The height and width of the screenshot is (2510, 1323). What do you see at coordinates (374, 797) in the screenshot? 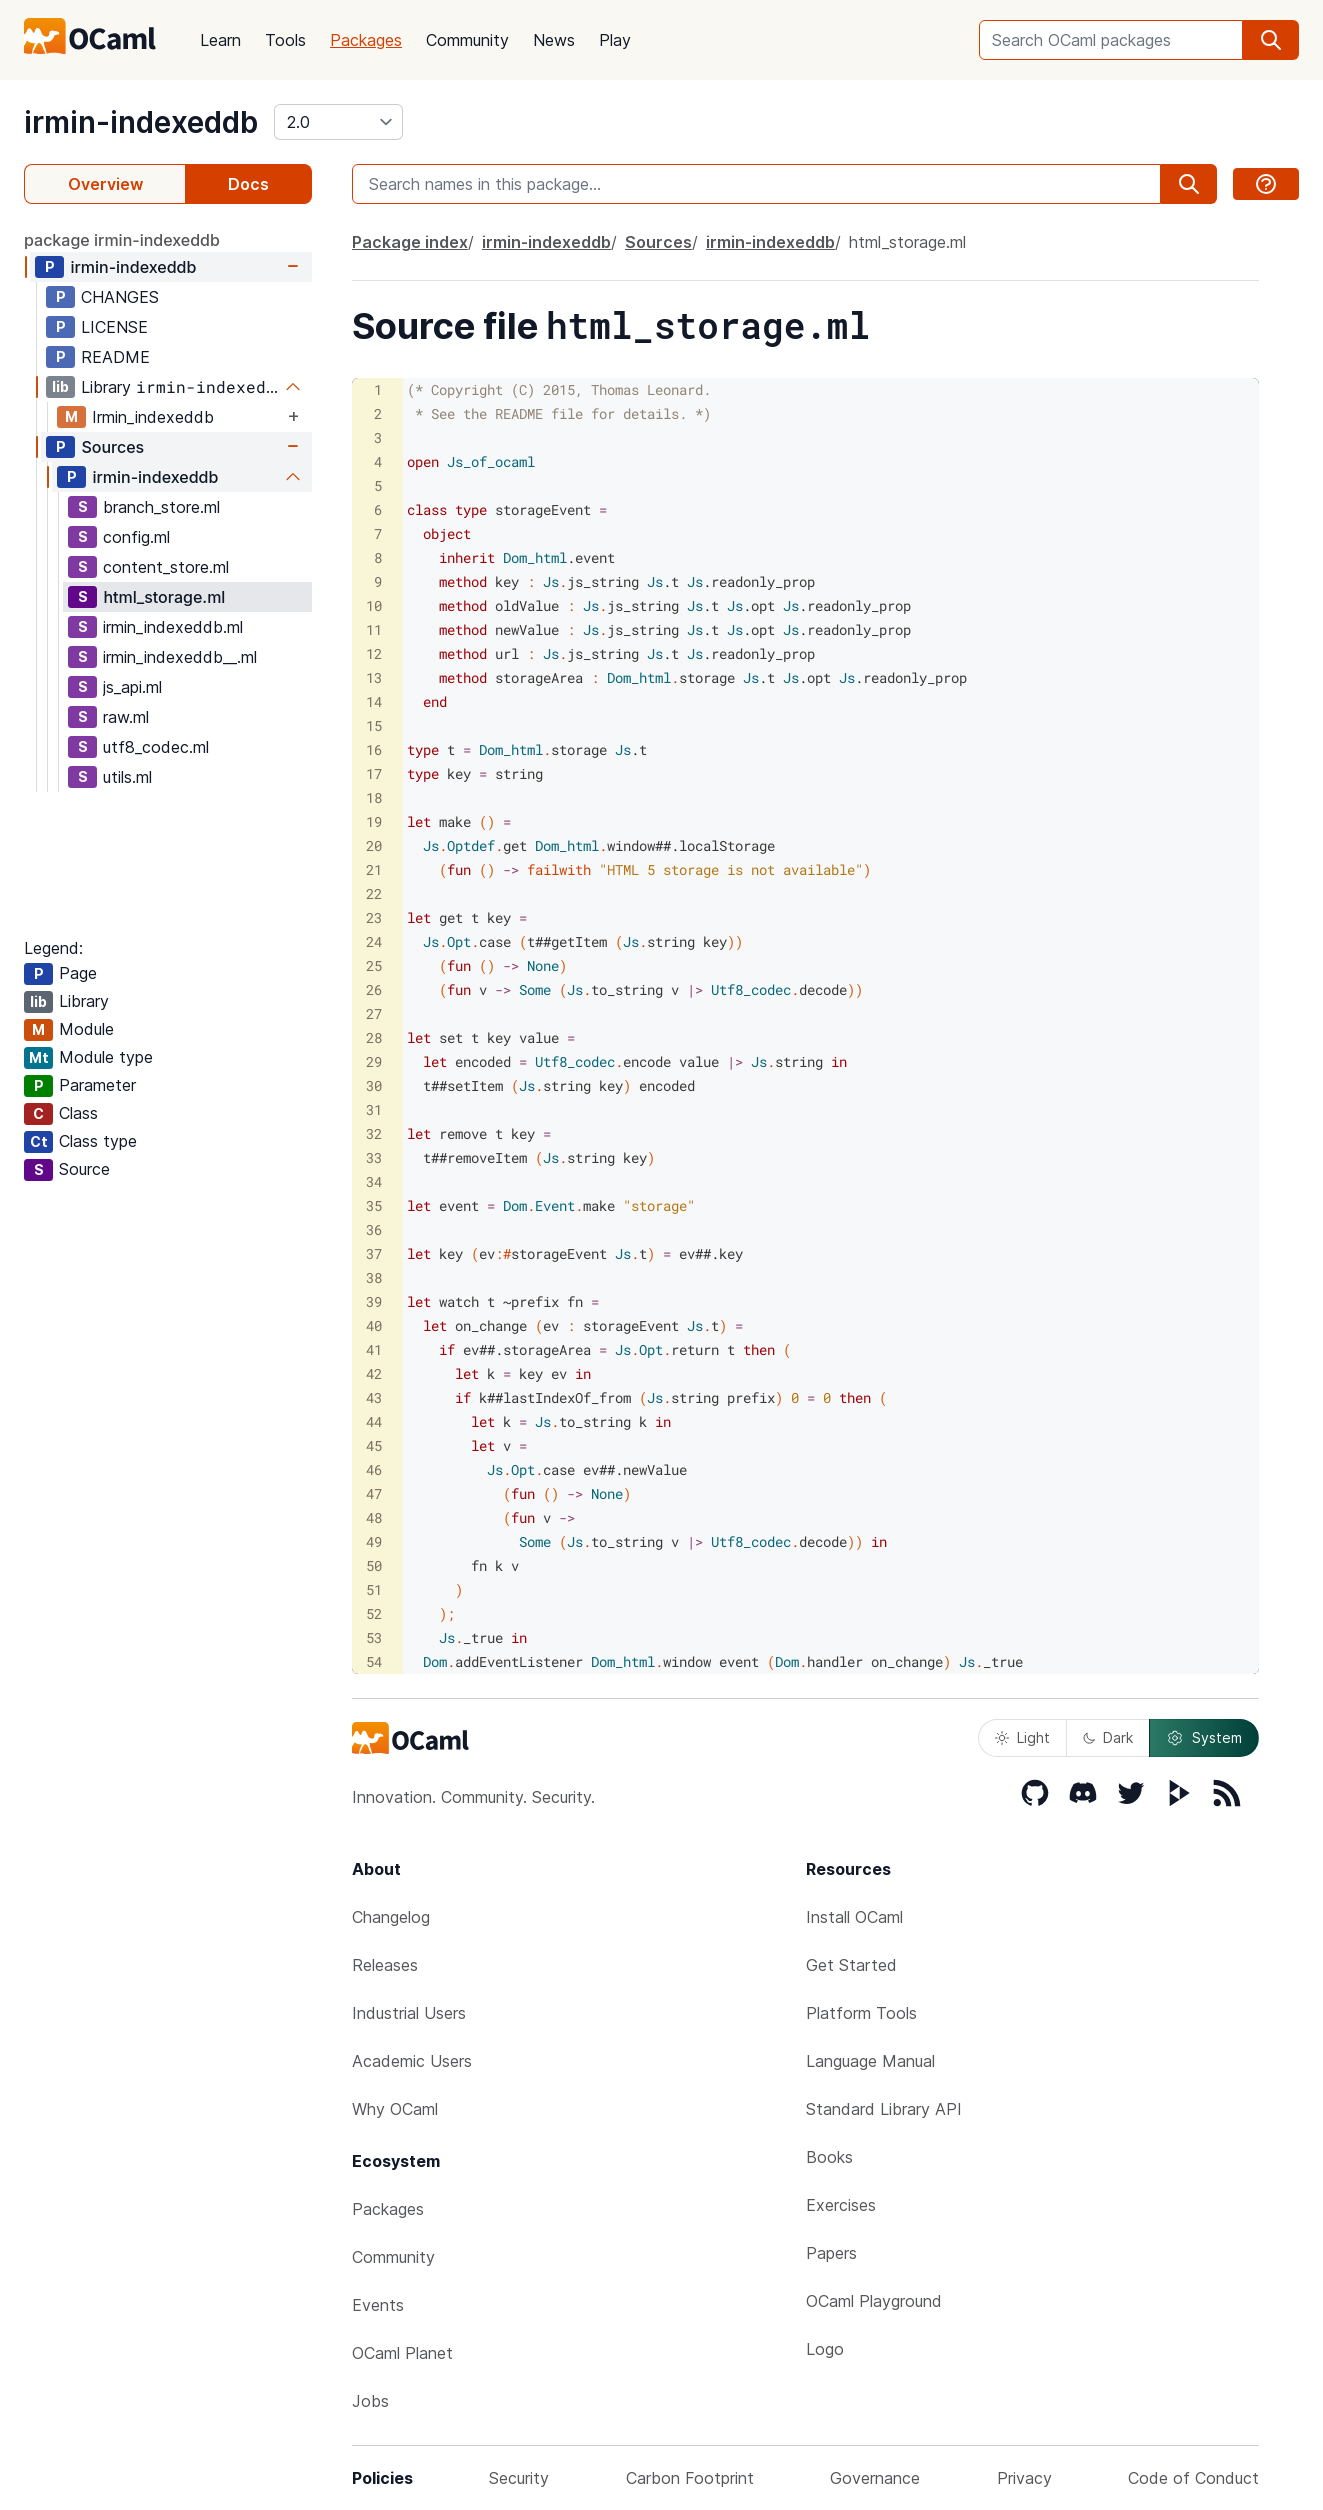
I see `18` at bounding box center [374, 797].